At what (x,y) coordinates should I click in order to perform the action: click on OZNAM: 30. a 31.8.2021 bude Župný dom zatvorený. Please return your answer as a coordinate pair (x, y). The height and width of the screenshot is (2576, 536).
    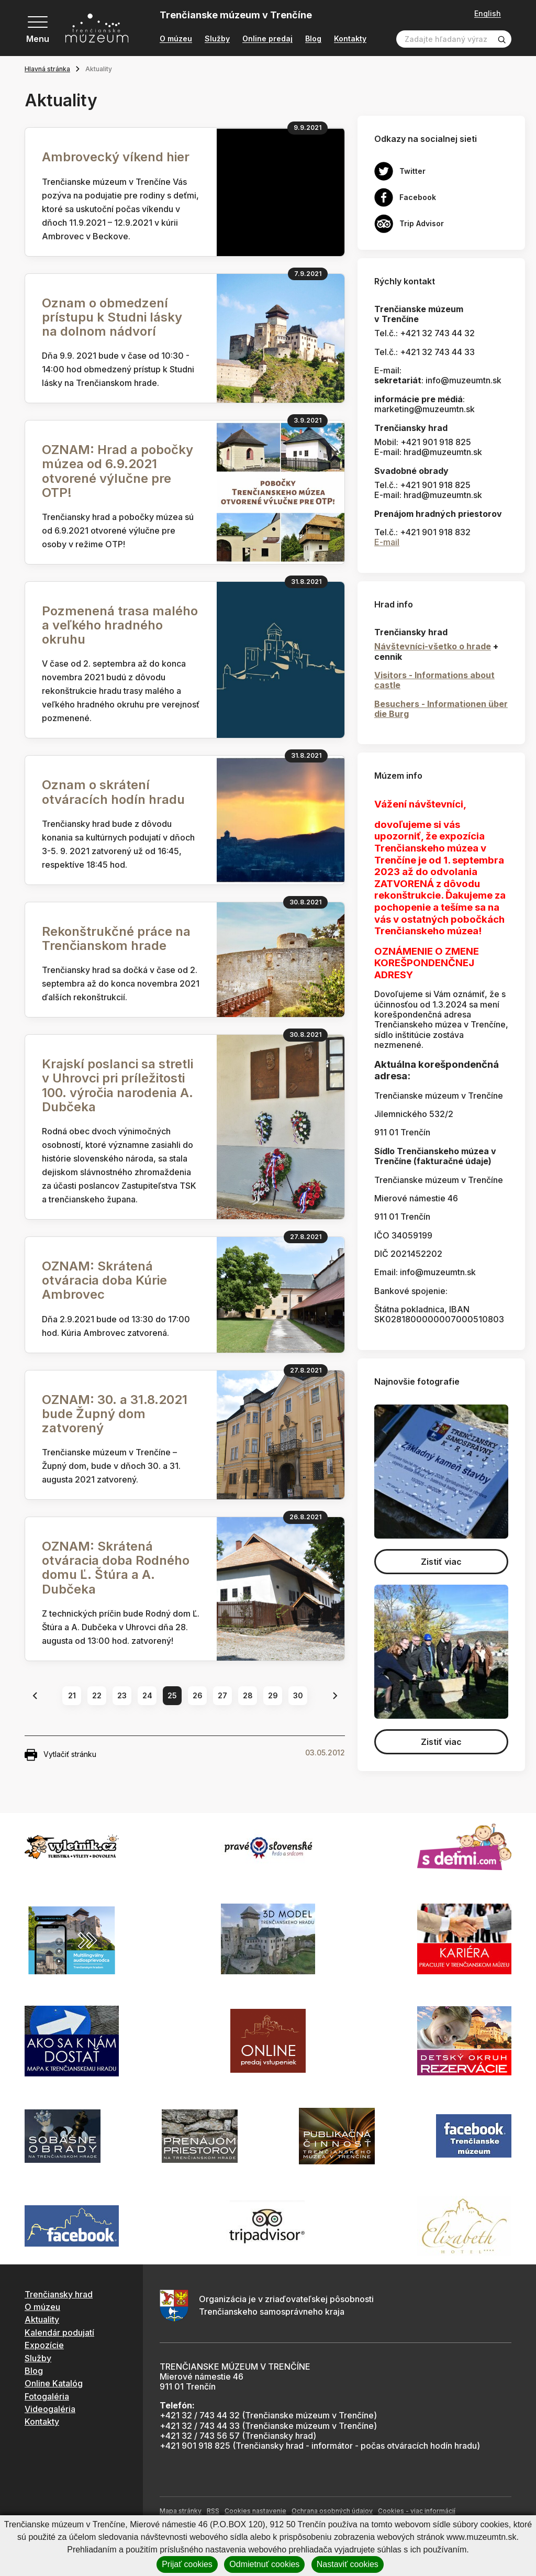
    Looking at the image, I should click on (114, 1413).